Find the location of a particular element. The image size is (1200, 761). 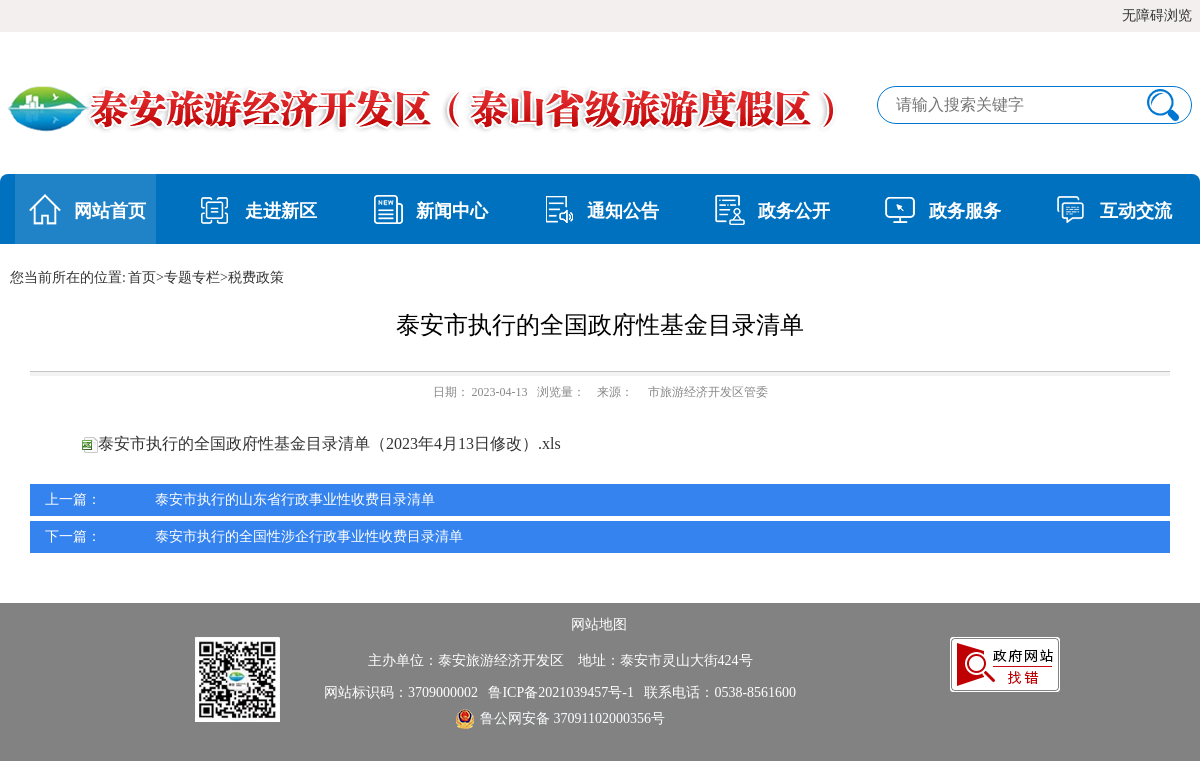

网站地图 is located at coordinates (599, 624).